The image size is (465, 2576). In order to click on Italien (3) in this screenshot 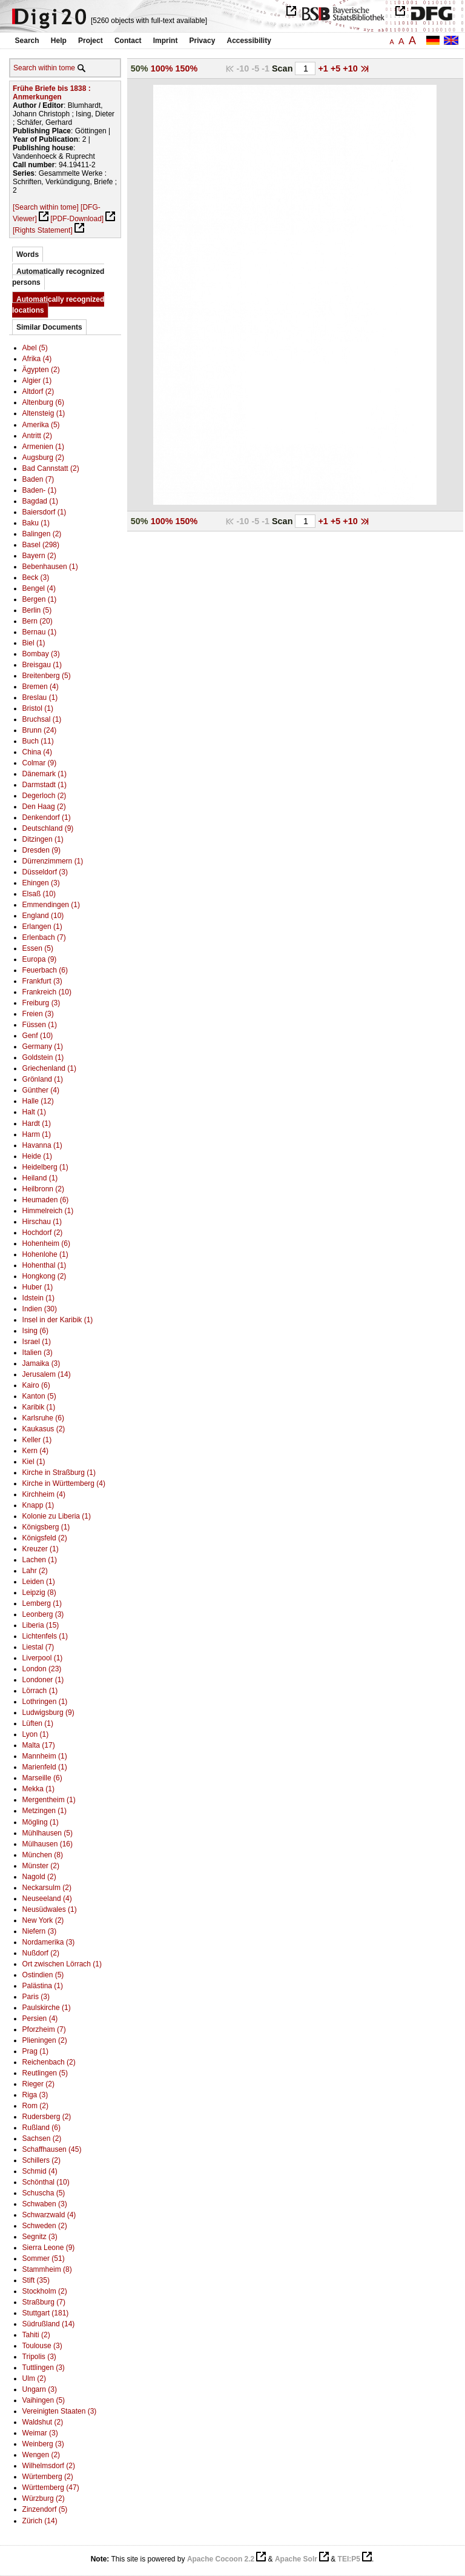, I will do `click(37, 1352)`.